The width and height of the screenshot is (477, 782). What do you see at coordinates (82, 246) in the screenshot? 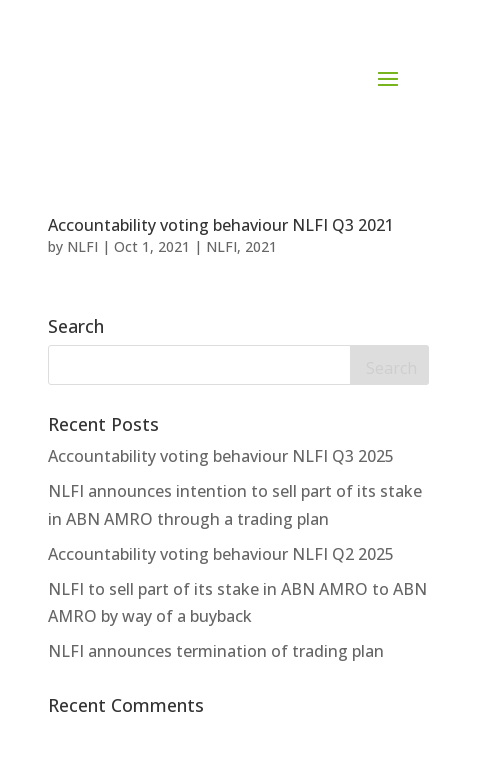
I see `NLFI` at bounding box center [82, 246].